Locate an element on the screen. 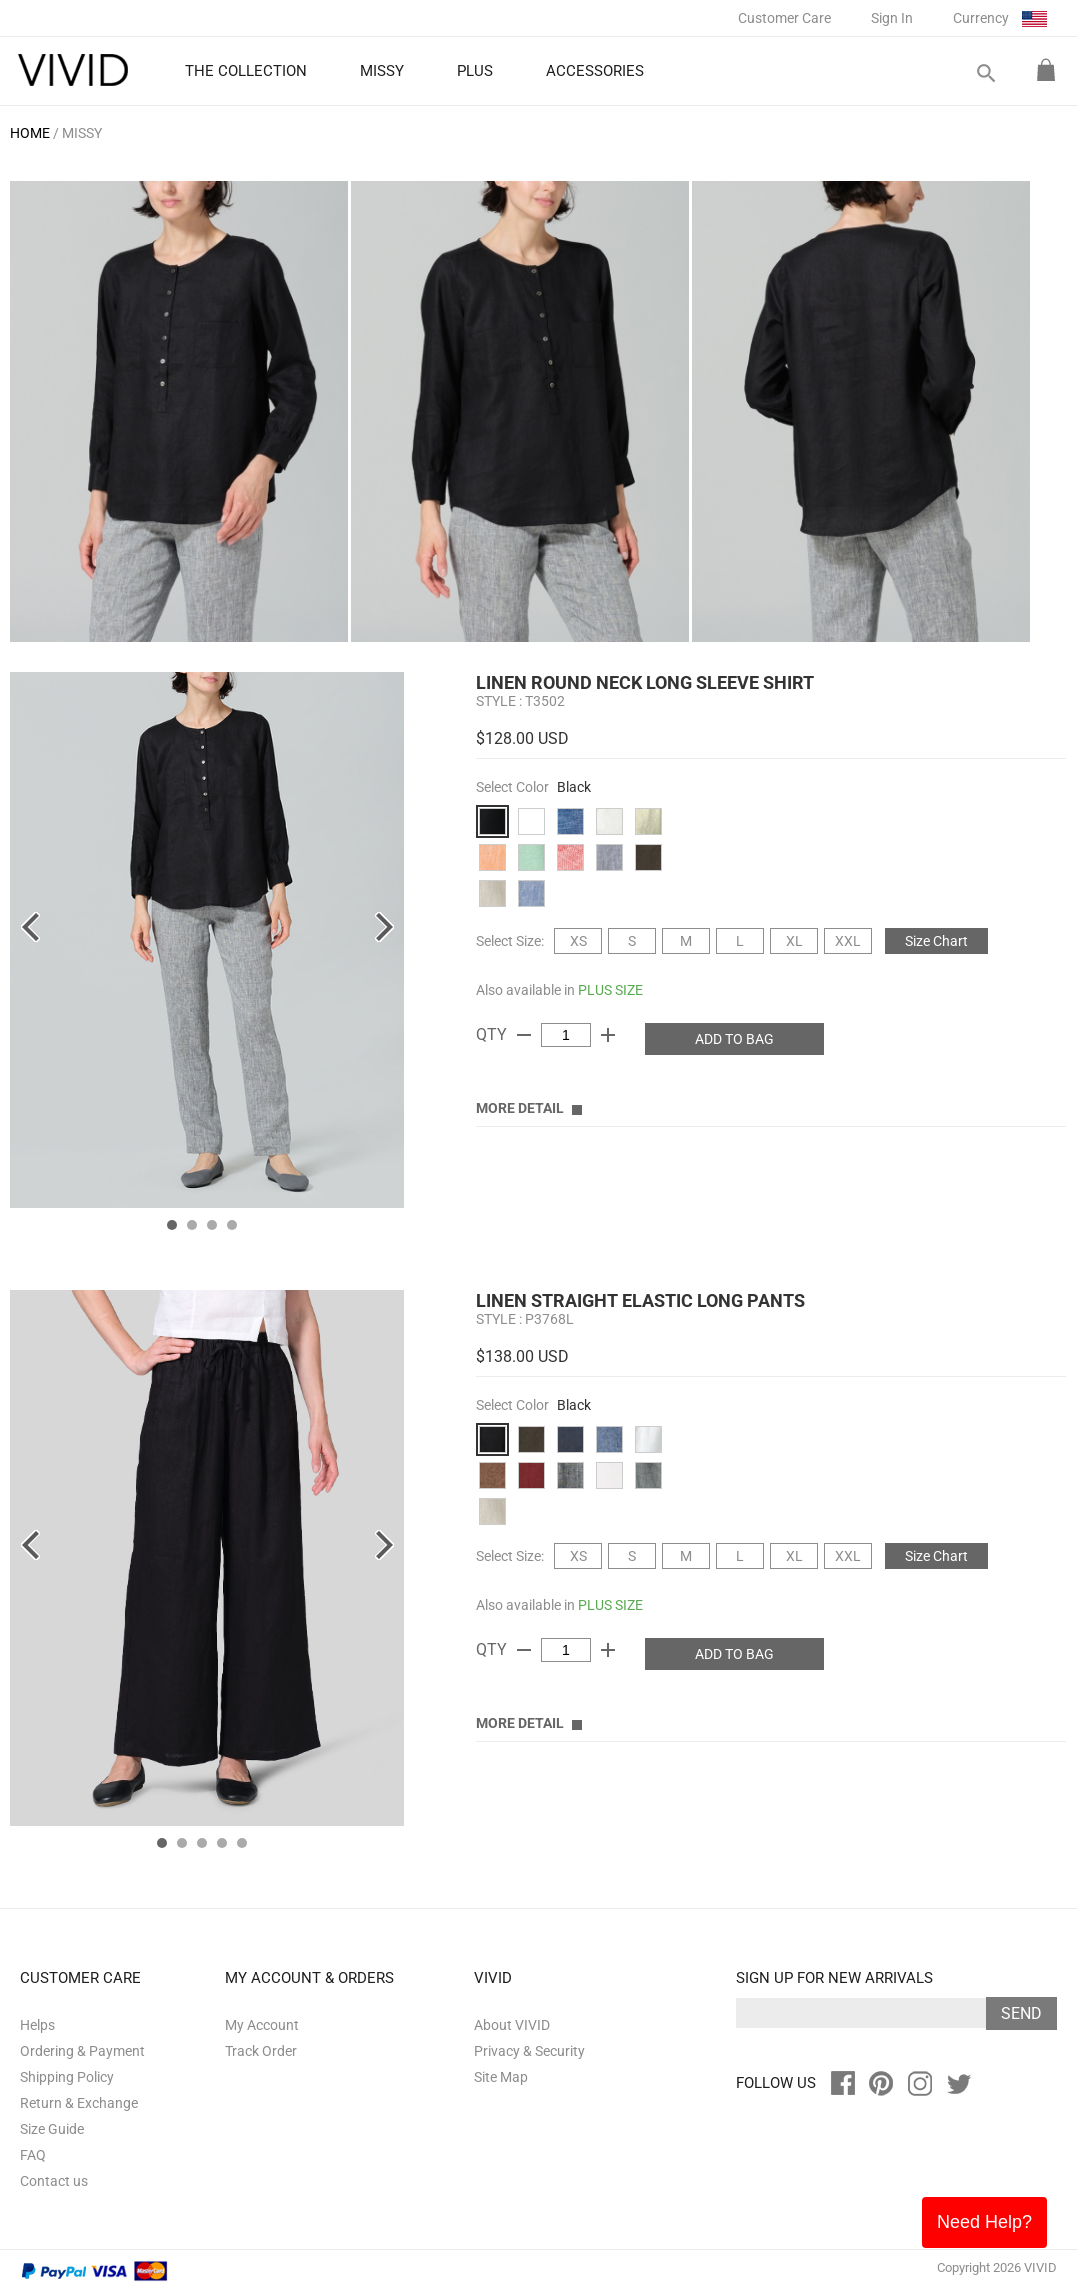  HOME is located at coordinates (30, 133).